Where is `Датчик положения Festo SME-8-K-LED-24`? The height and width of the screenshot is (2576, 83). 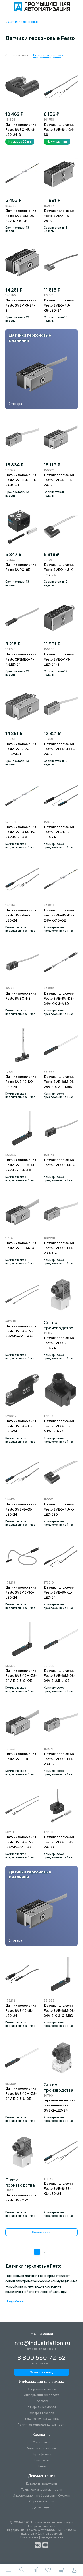
Датчик положения Festo SME-8-K-LED-24 is located at coordinates (20, 915).